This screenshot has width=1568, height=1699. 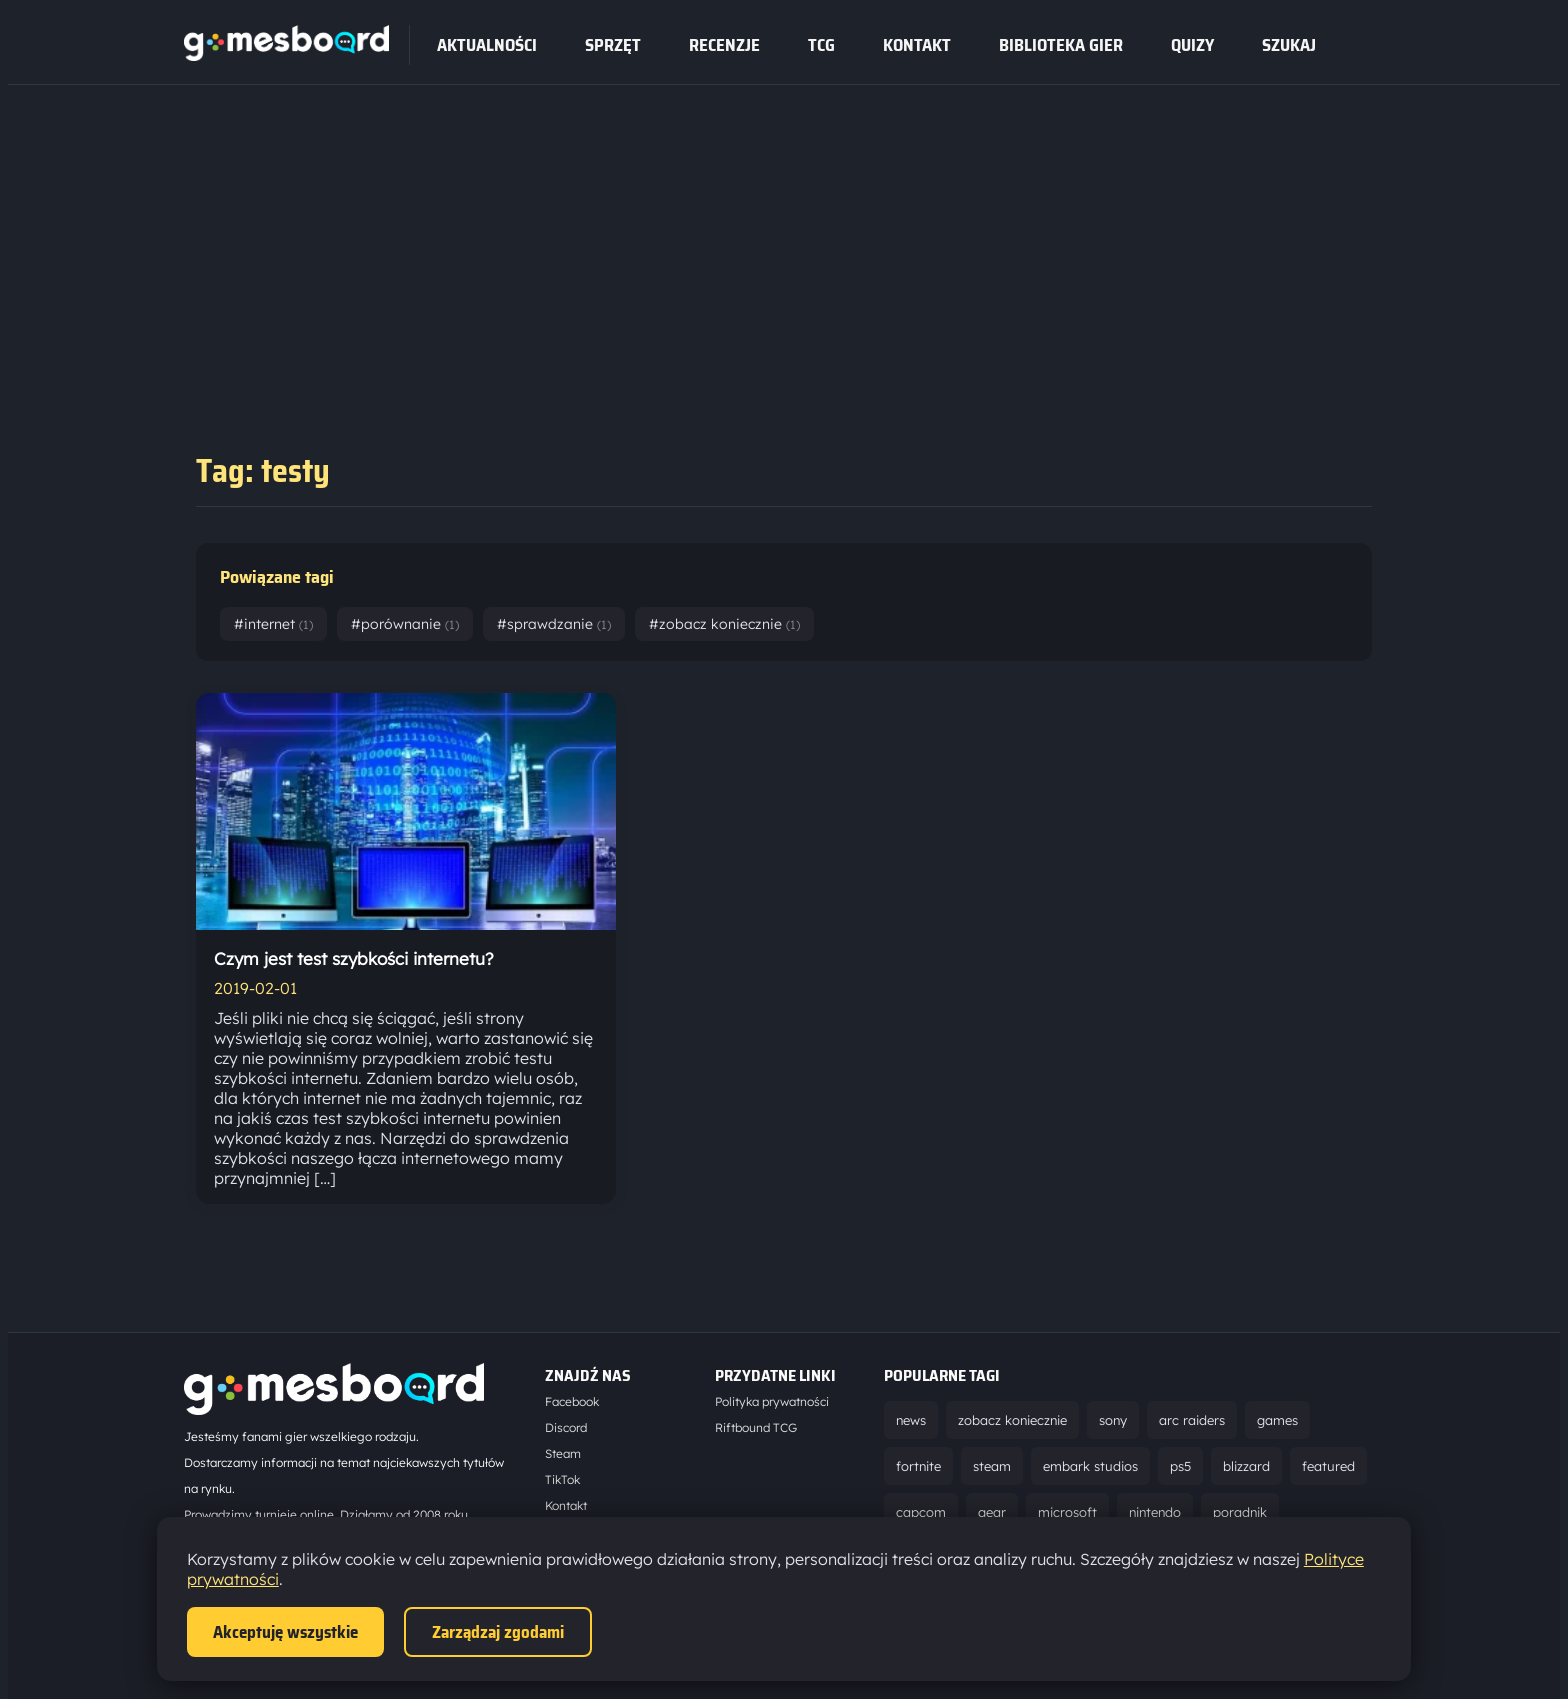 What do you see at coordinates (1246, 1466) in the screenshot?
I see `blizzard` at bounding box center [1246, 1466].